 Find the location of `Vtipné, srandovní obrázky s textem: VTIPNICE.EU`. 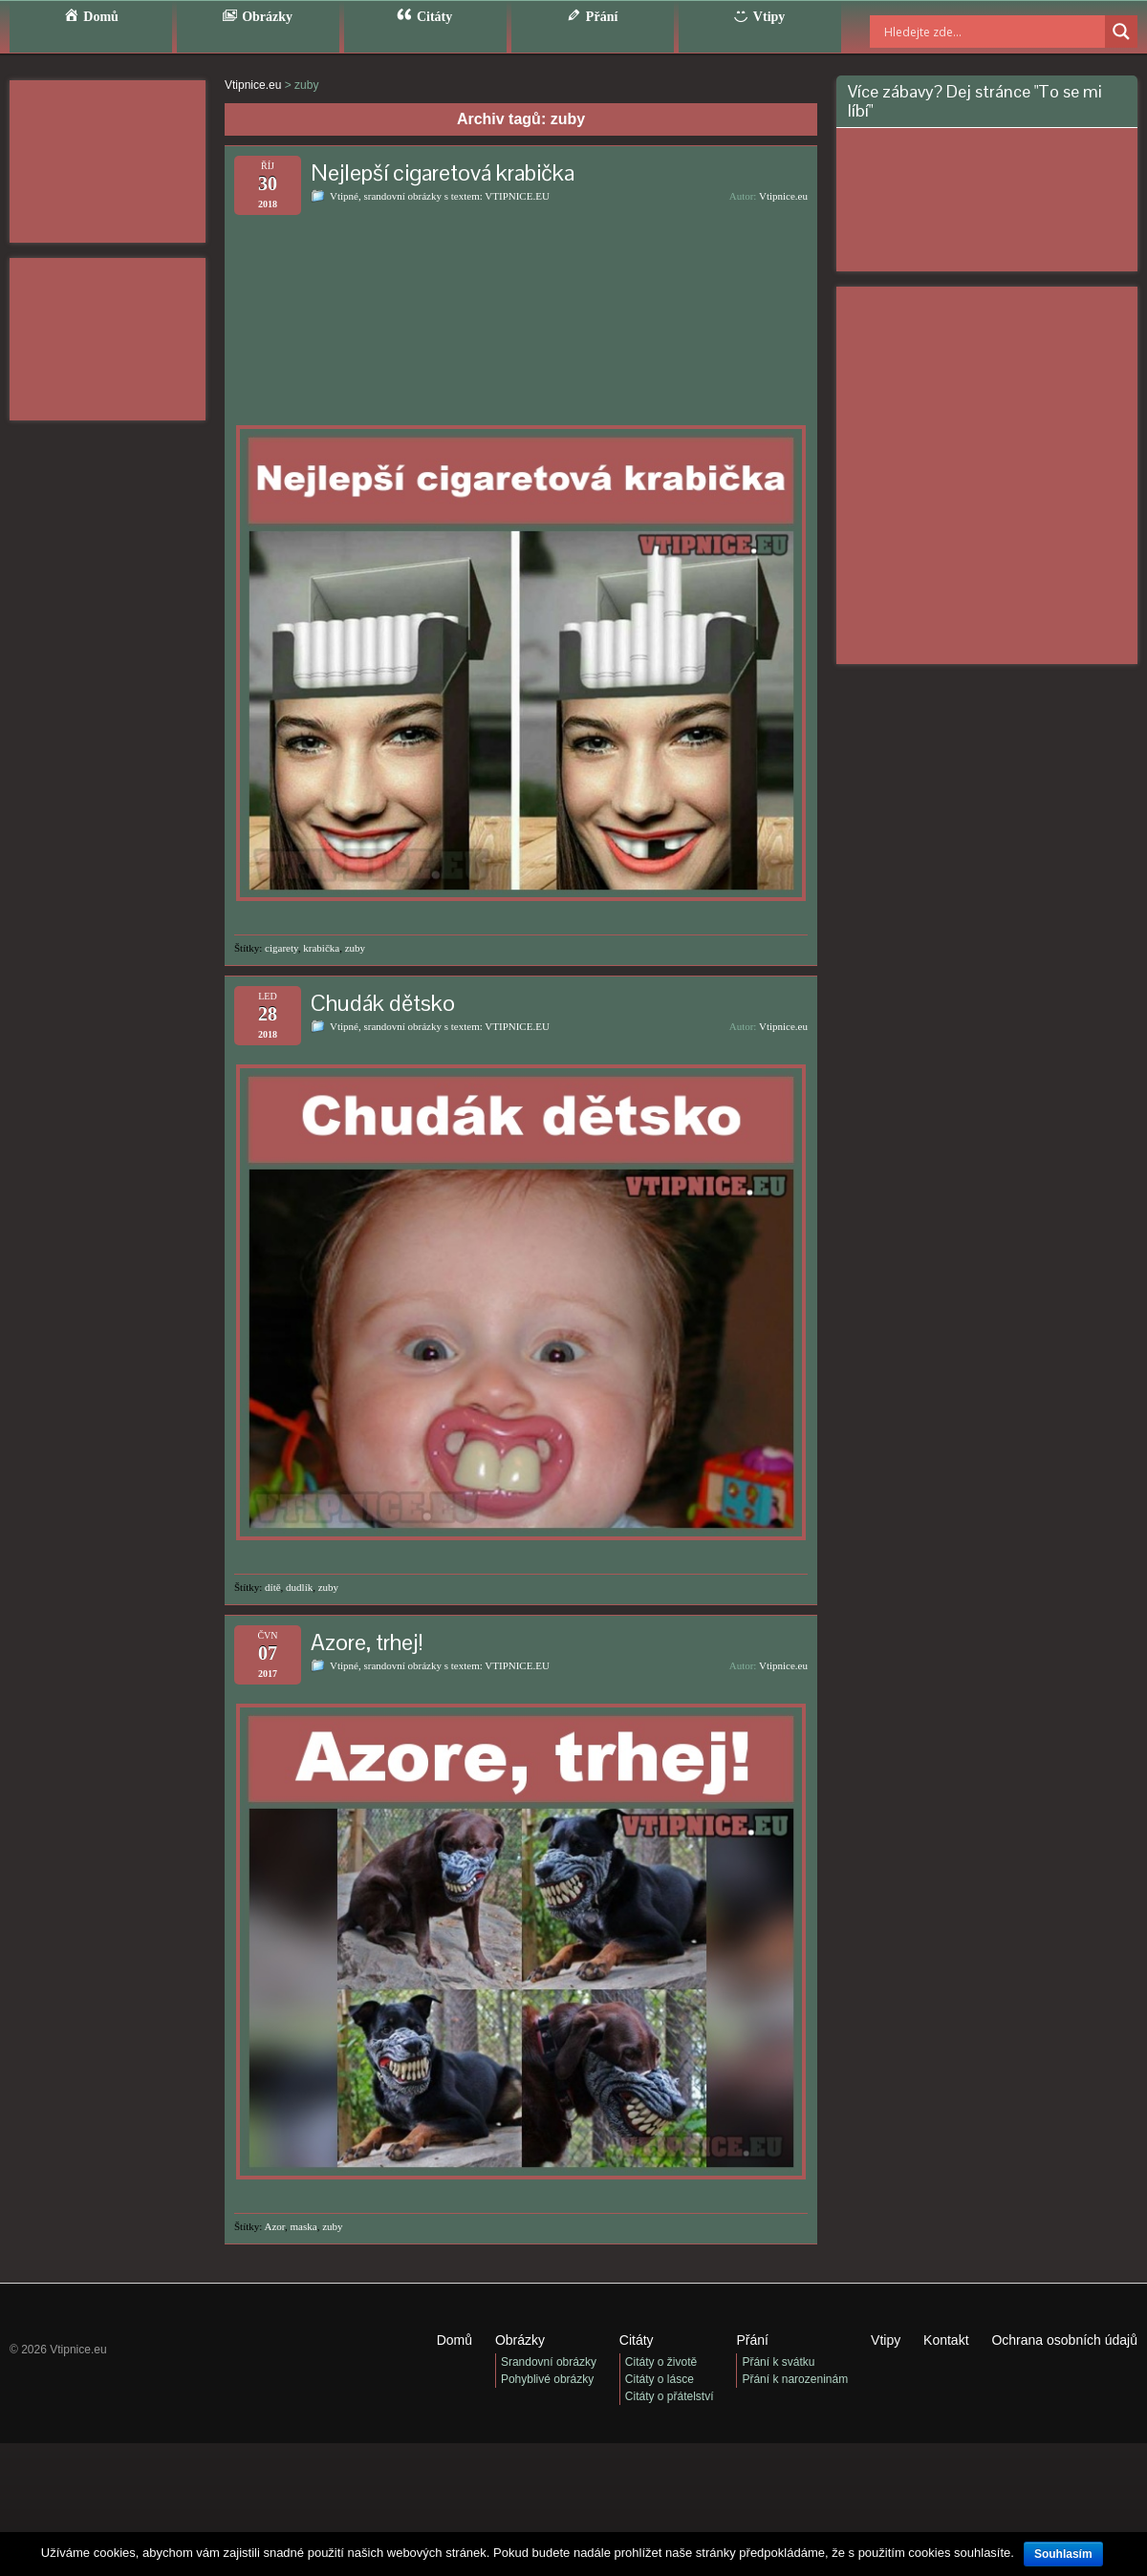

Vtipné, srandovní obrázky s textem: VTIPNICE.EU is located at coordinates (440, 196).